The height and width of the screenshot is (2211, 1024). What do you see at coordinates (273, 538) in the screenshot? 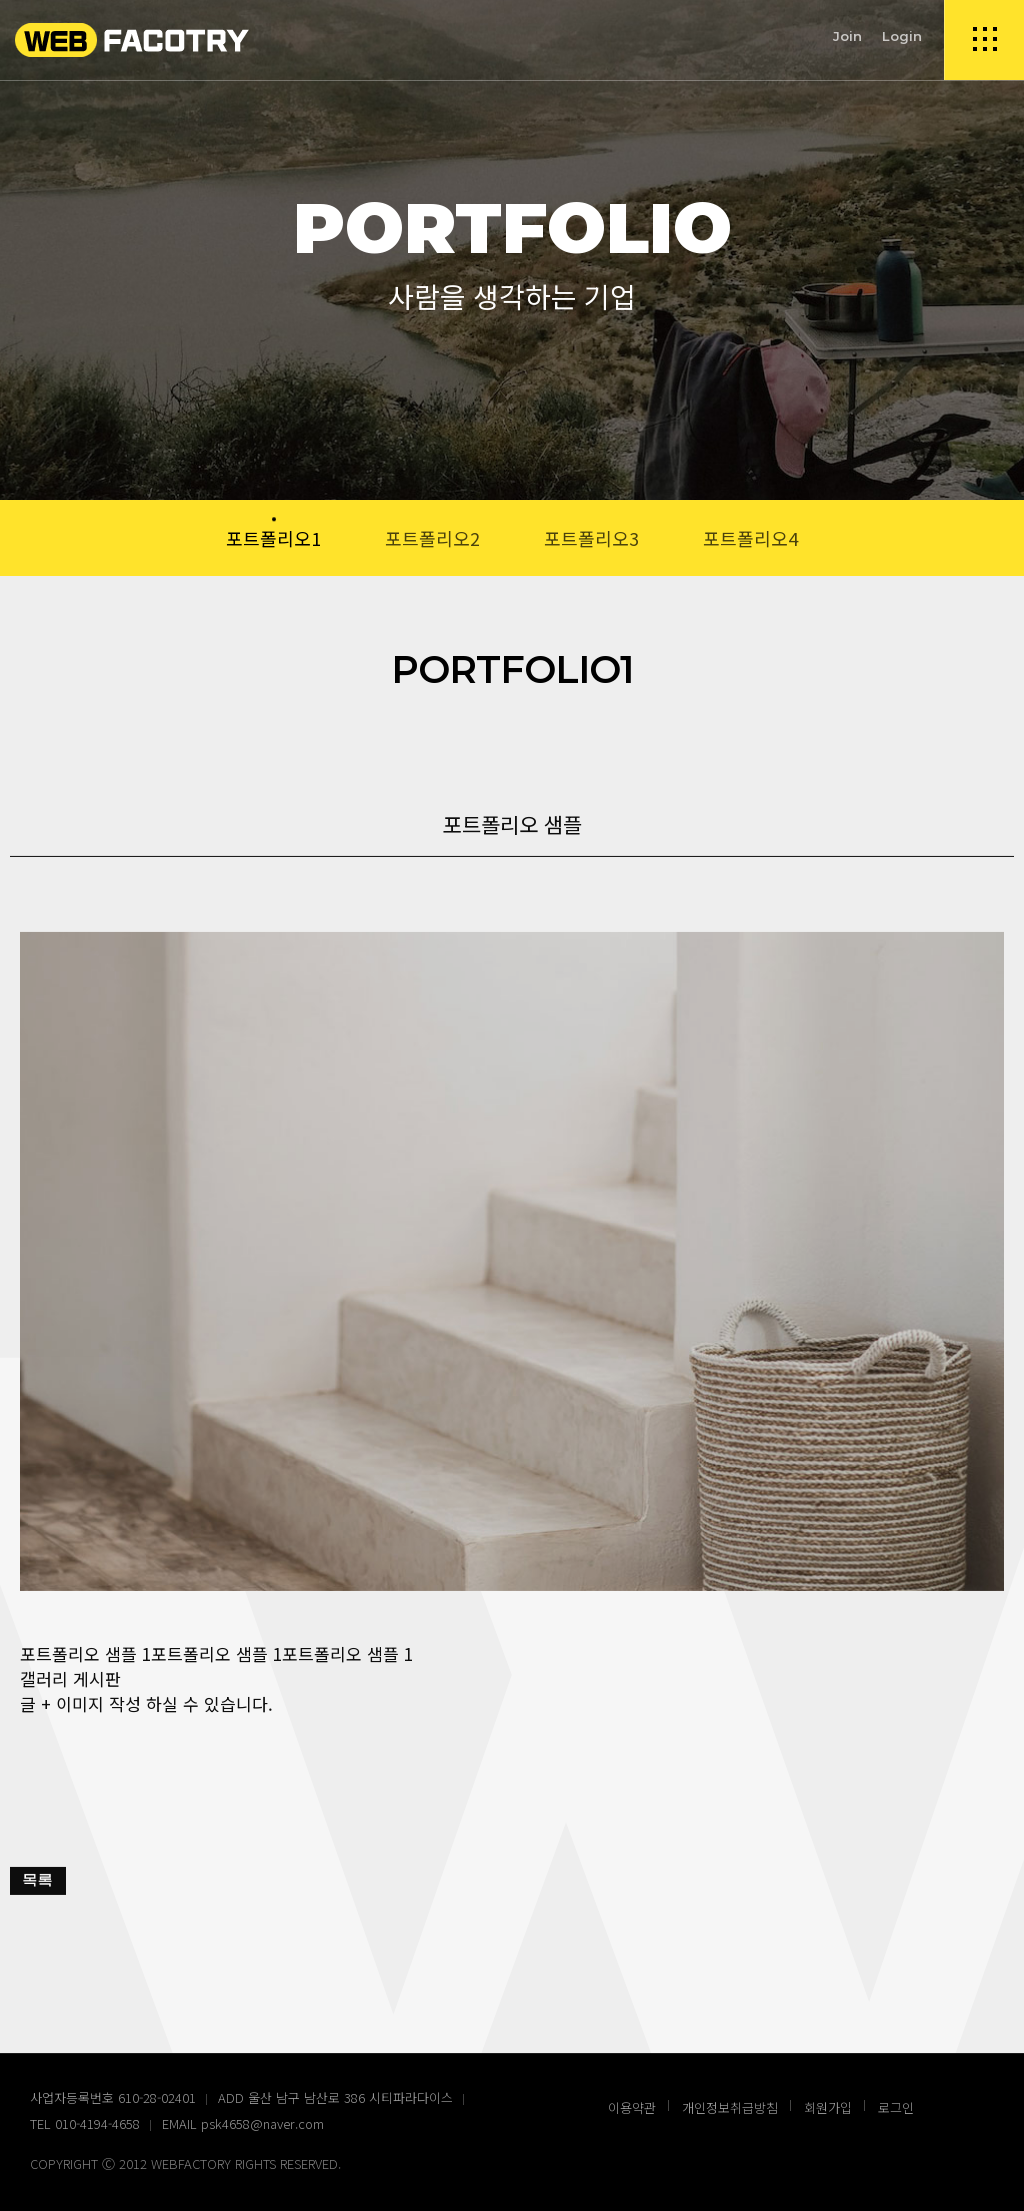
I see `포트폴리오1` at bounding box center [273, 538].